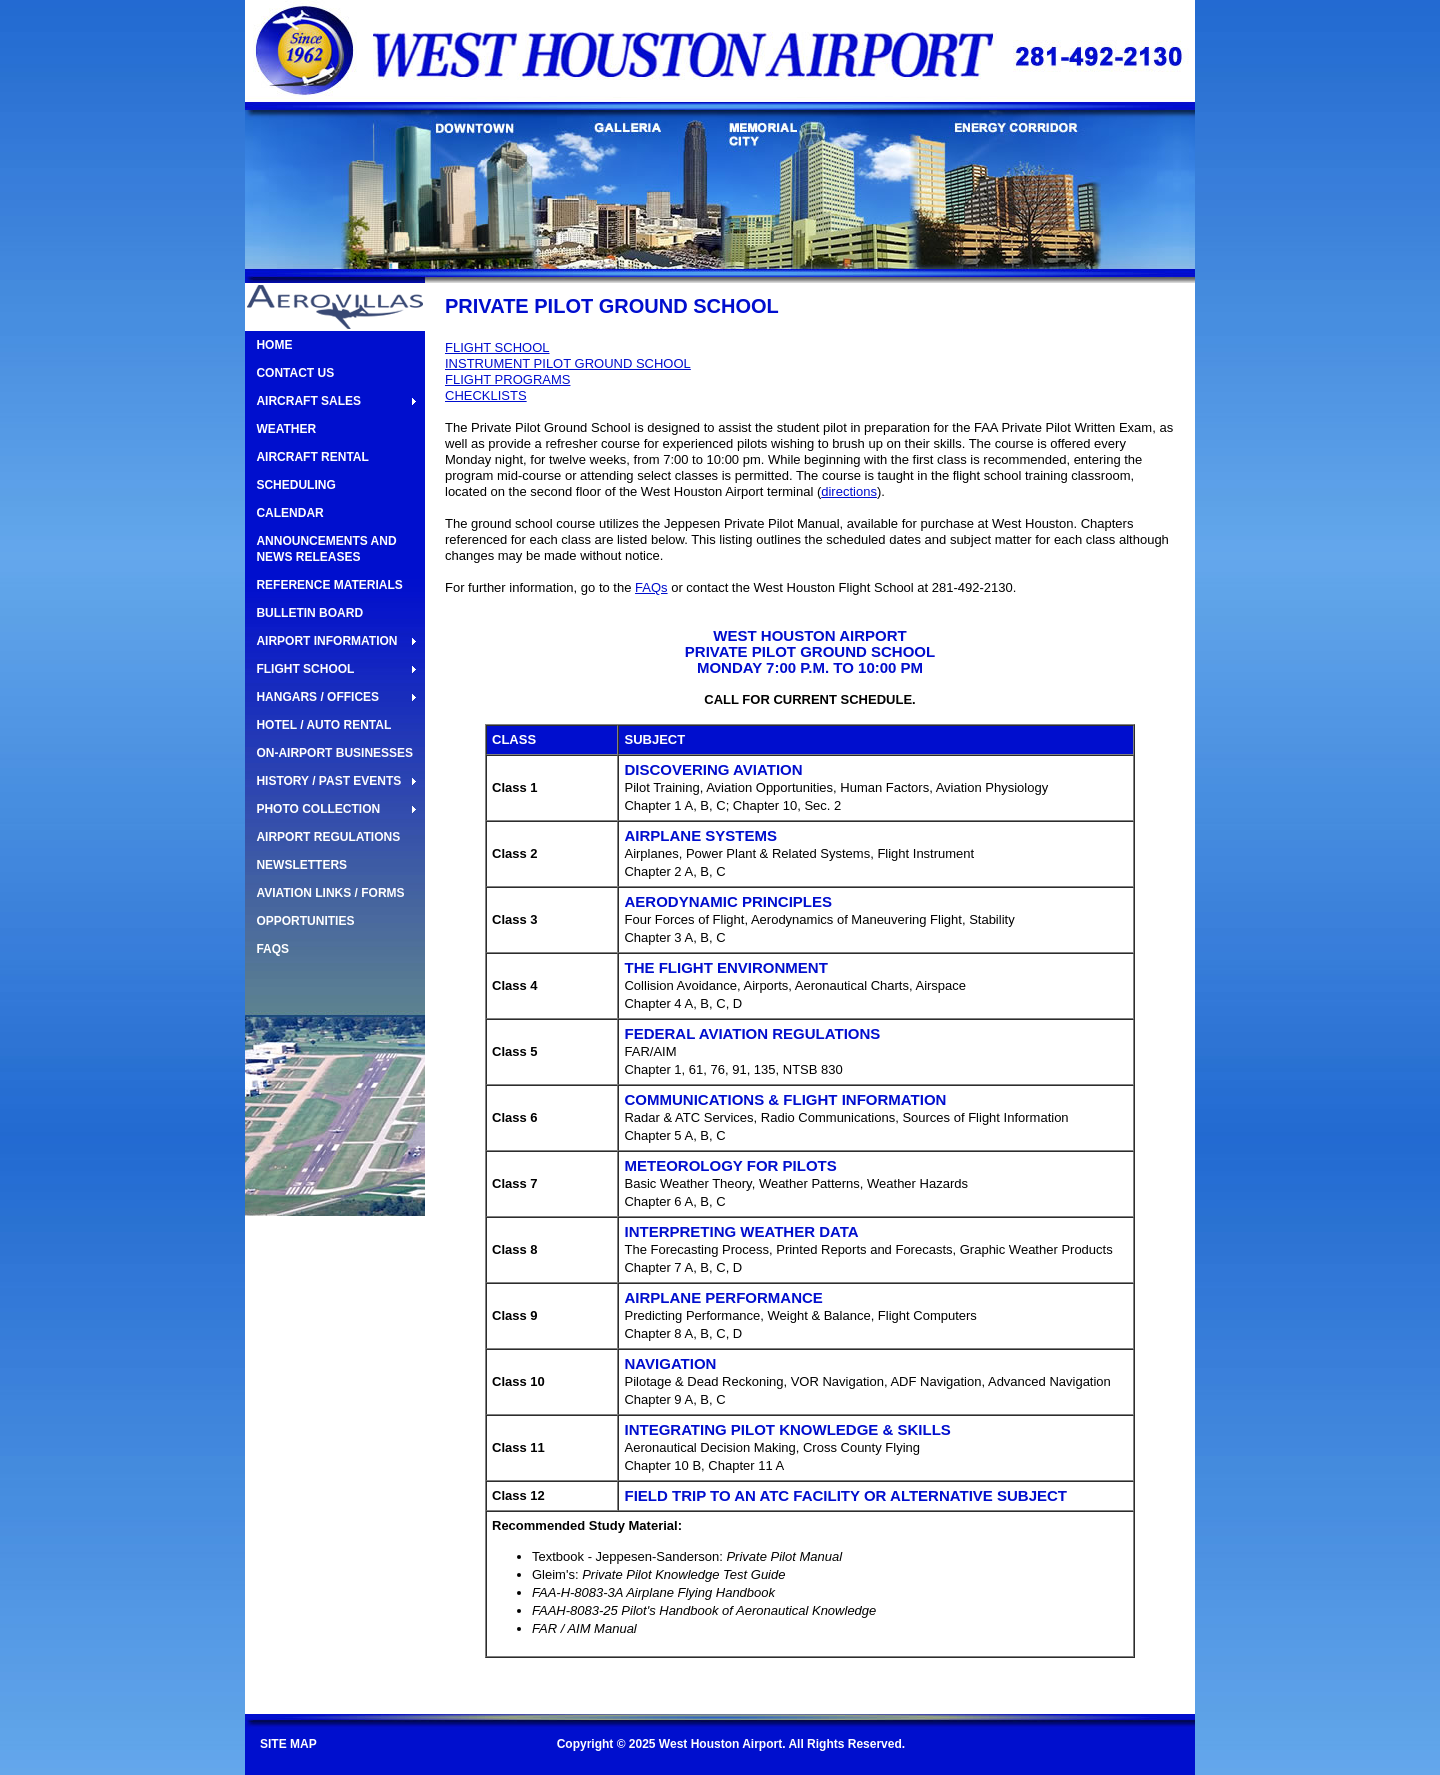 This screenshot has height=1775, width=1440. I want to click on CHECKLISTS, so click(486, 395).